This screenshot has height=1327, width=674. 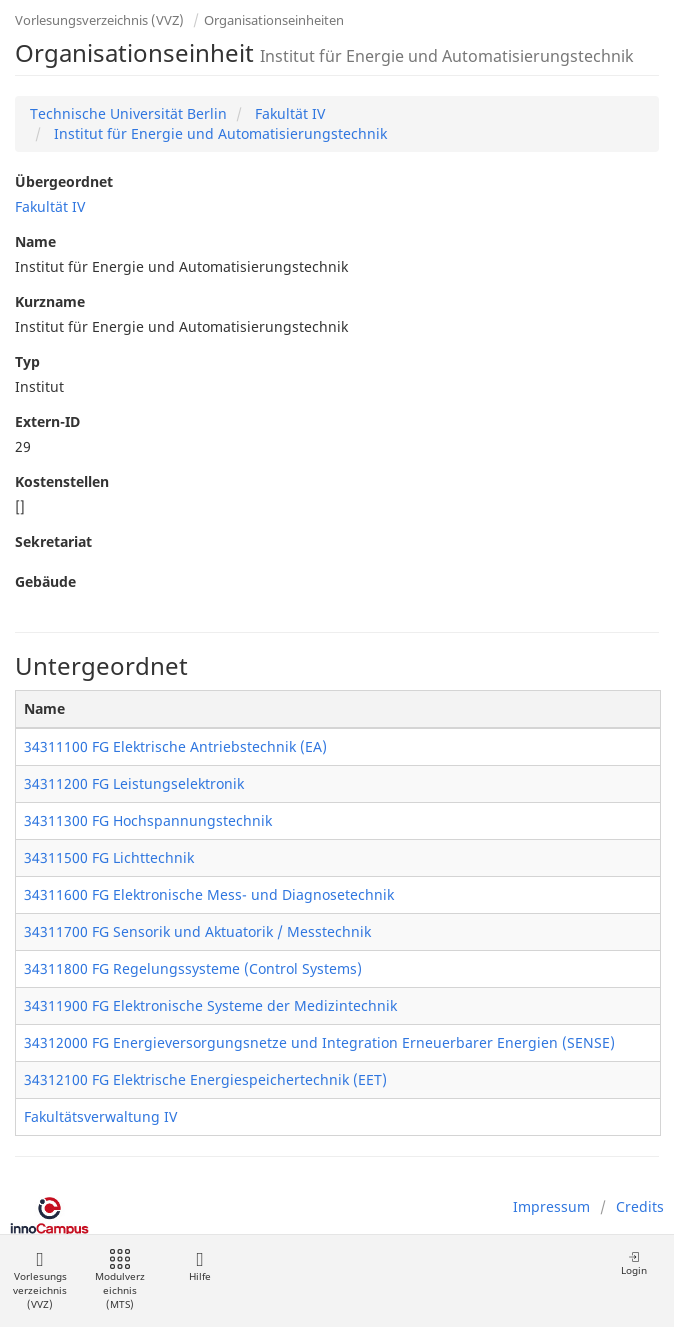 I want to click on 34311700 FG Sensorik und Aktuatorik / Messtechnik, so click(x=197, y=931).